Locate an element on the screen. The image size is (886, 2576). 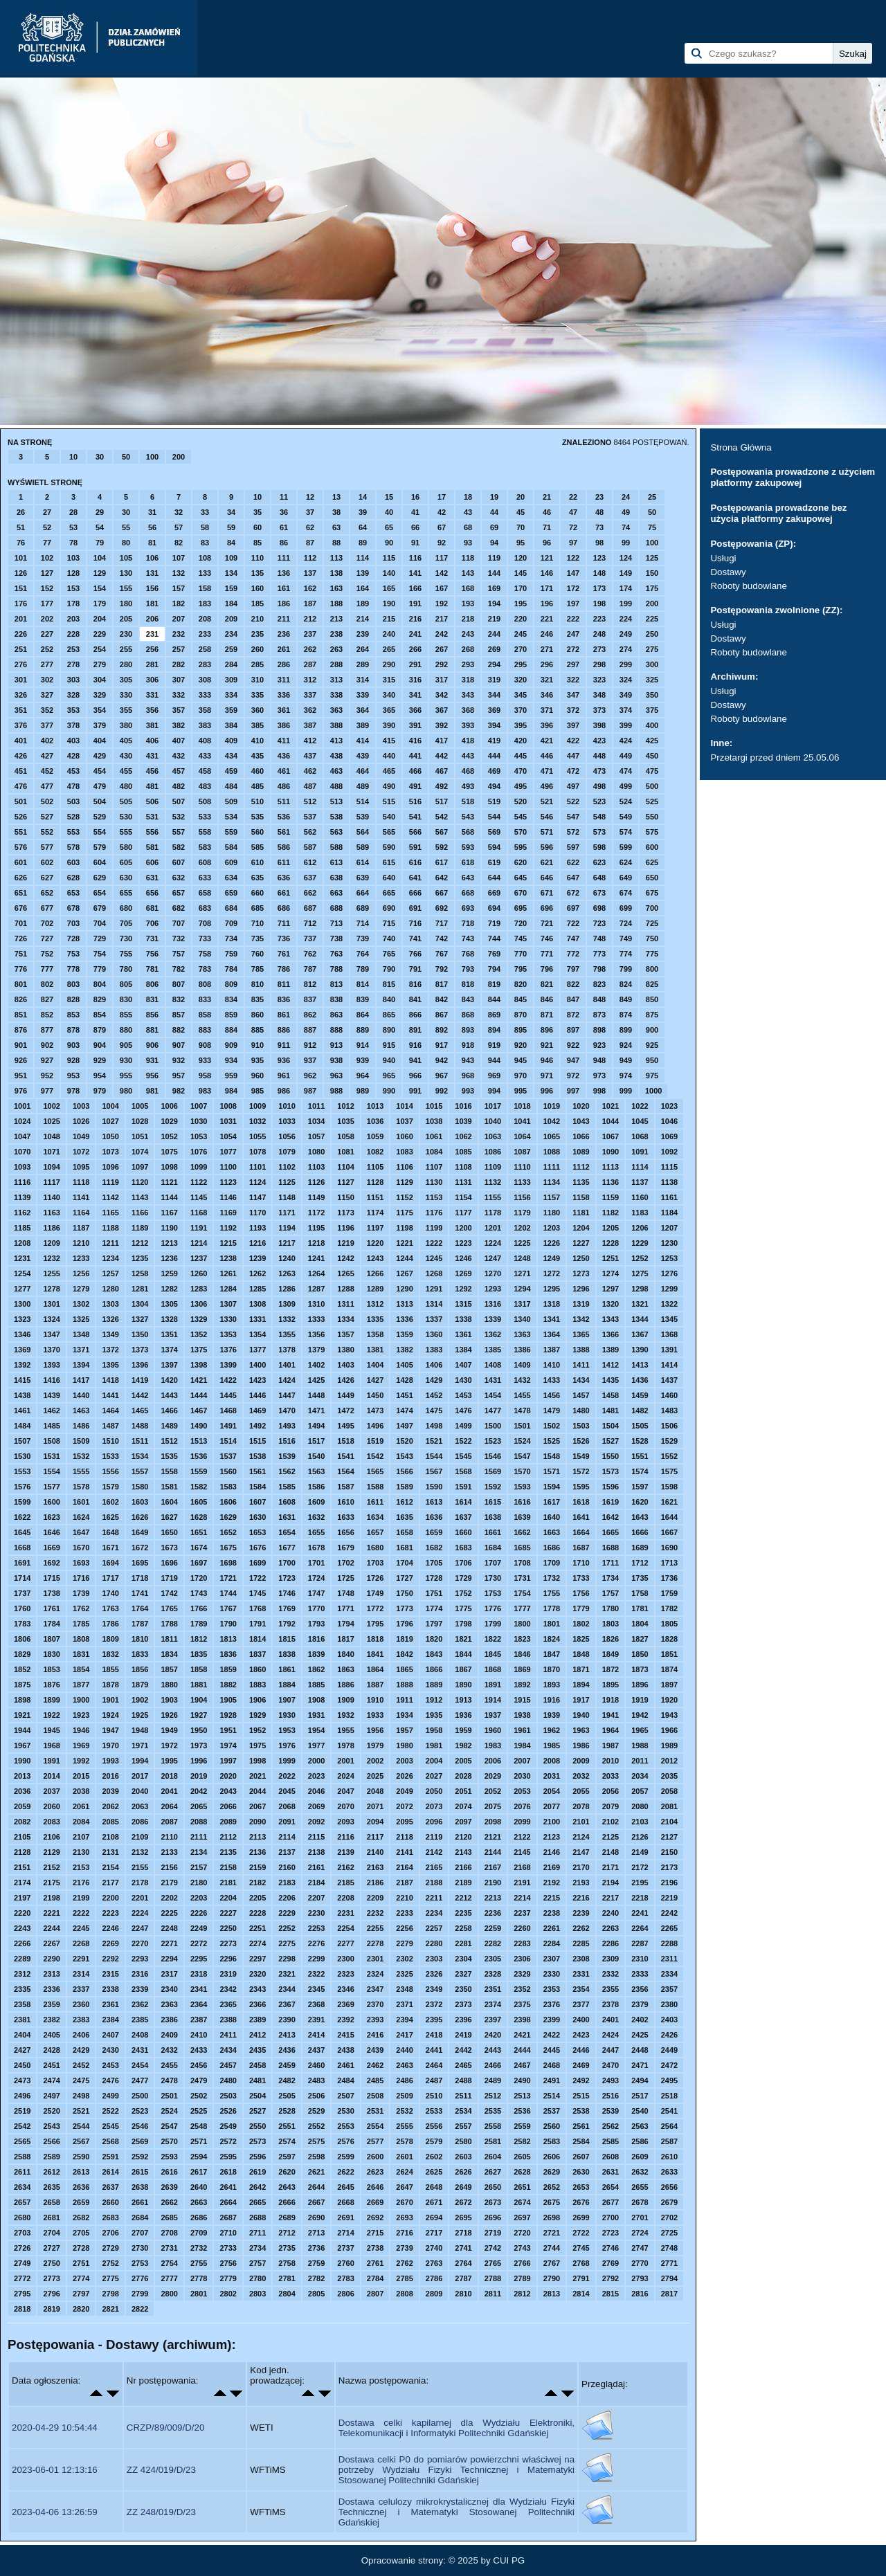
149 is located at coordinates (626, 573).